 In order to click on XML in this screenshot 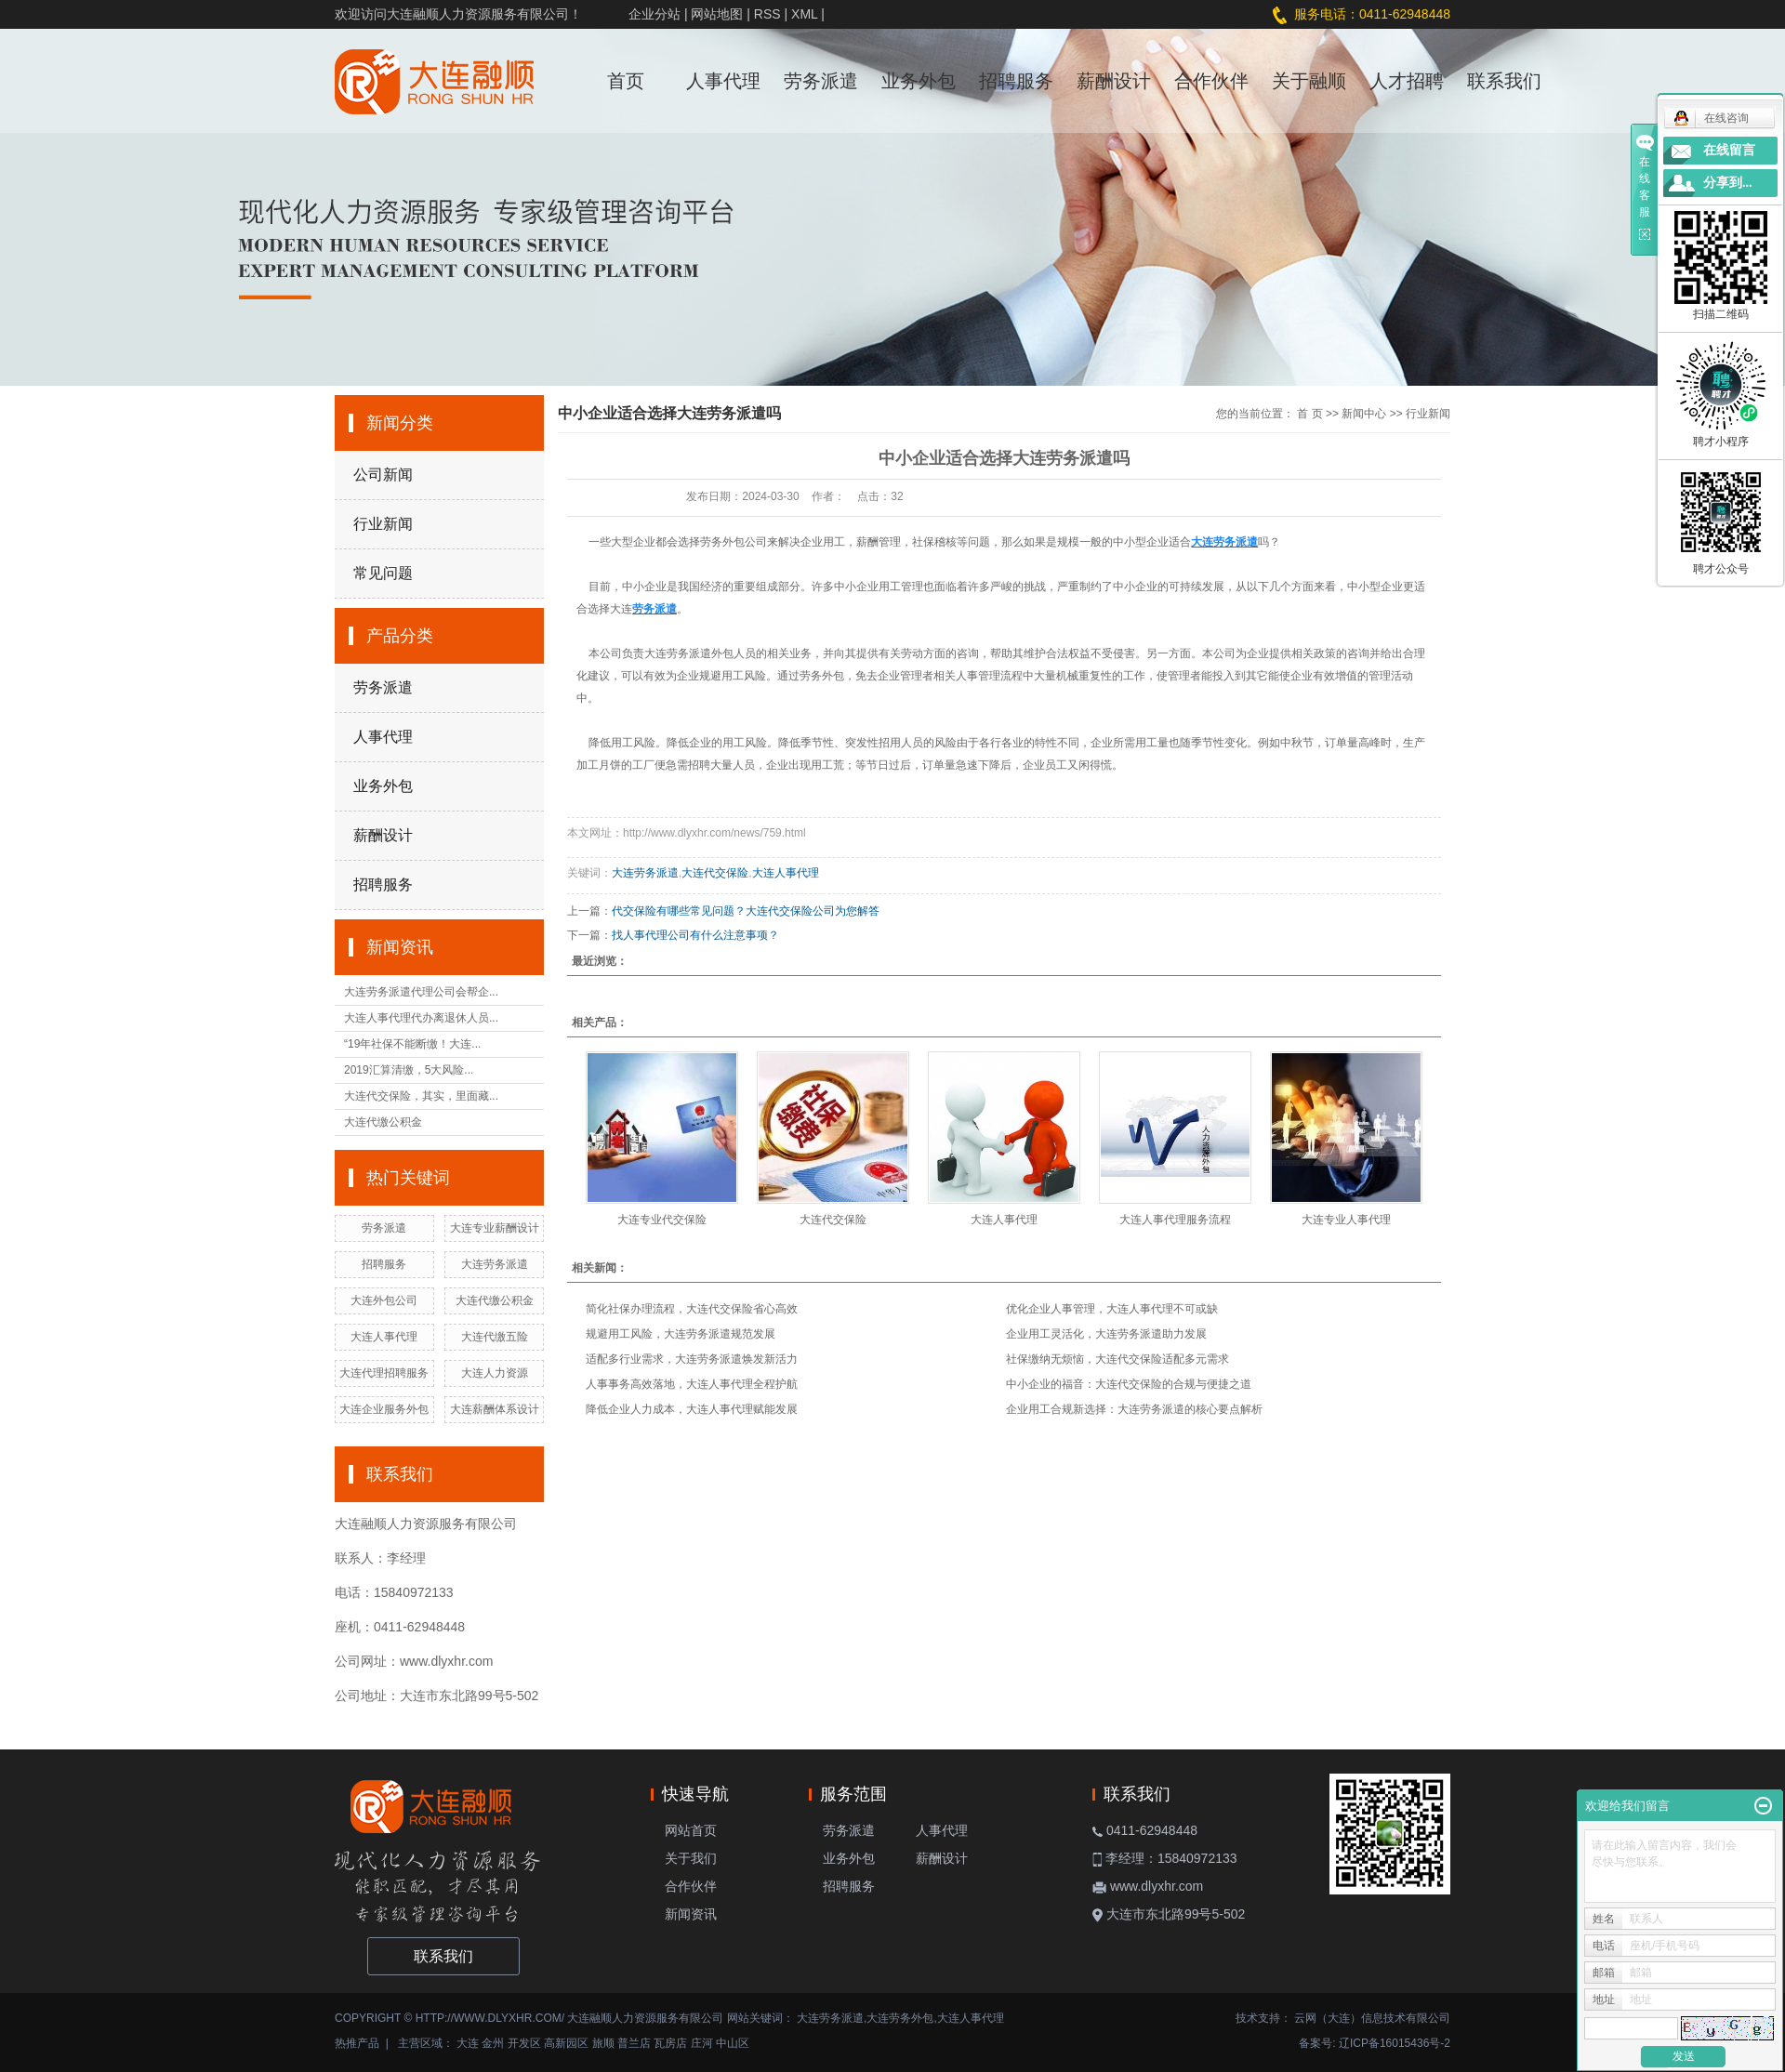, I will do `click(804, 14)`.